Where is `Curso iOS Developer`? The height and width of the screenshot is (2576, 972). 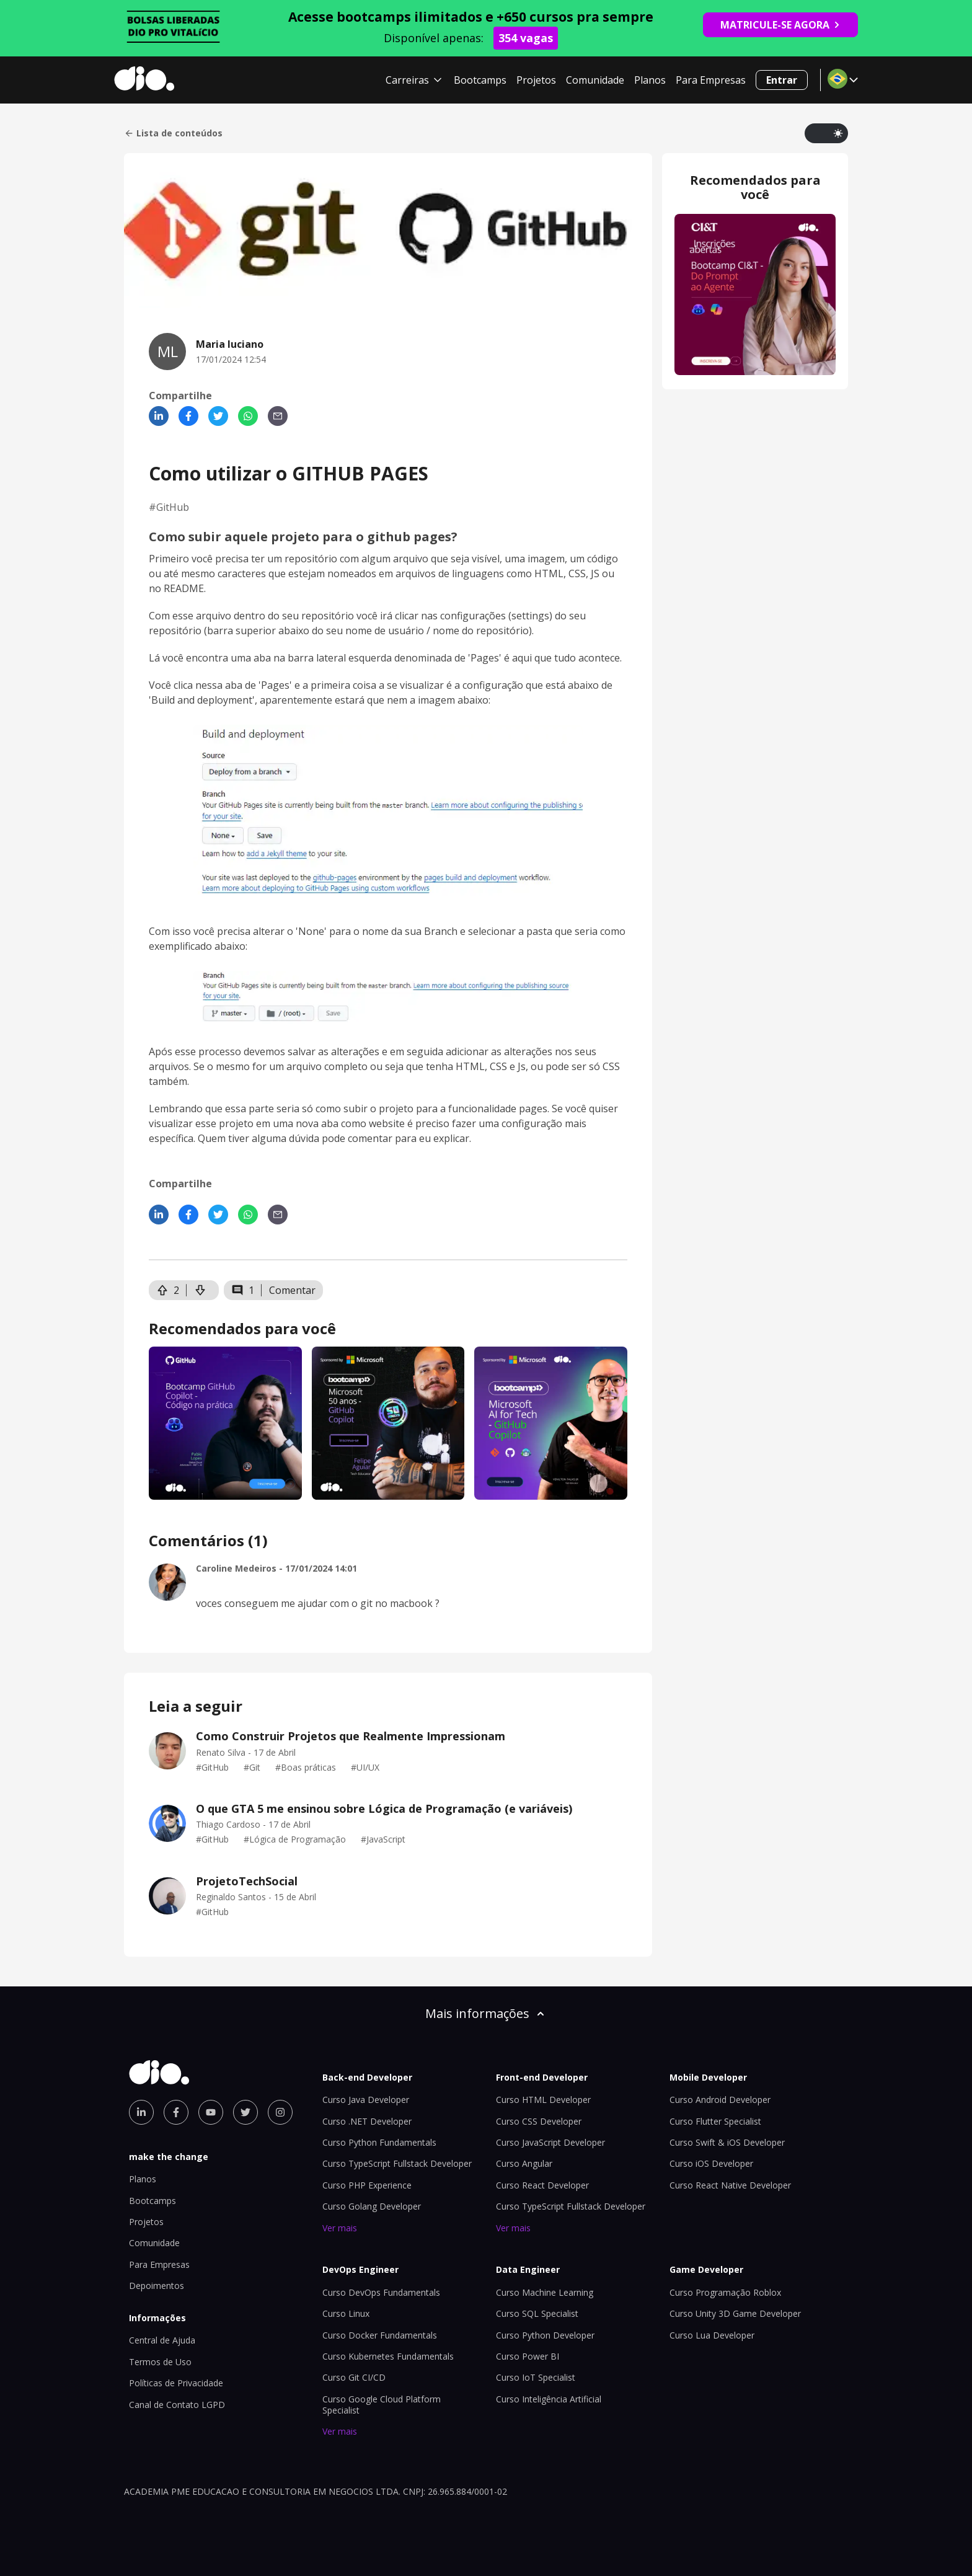
Curso iOS Developer is located at coordinates (711, 2163).